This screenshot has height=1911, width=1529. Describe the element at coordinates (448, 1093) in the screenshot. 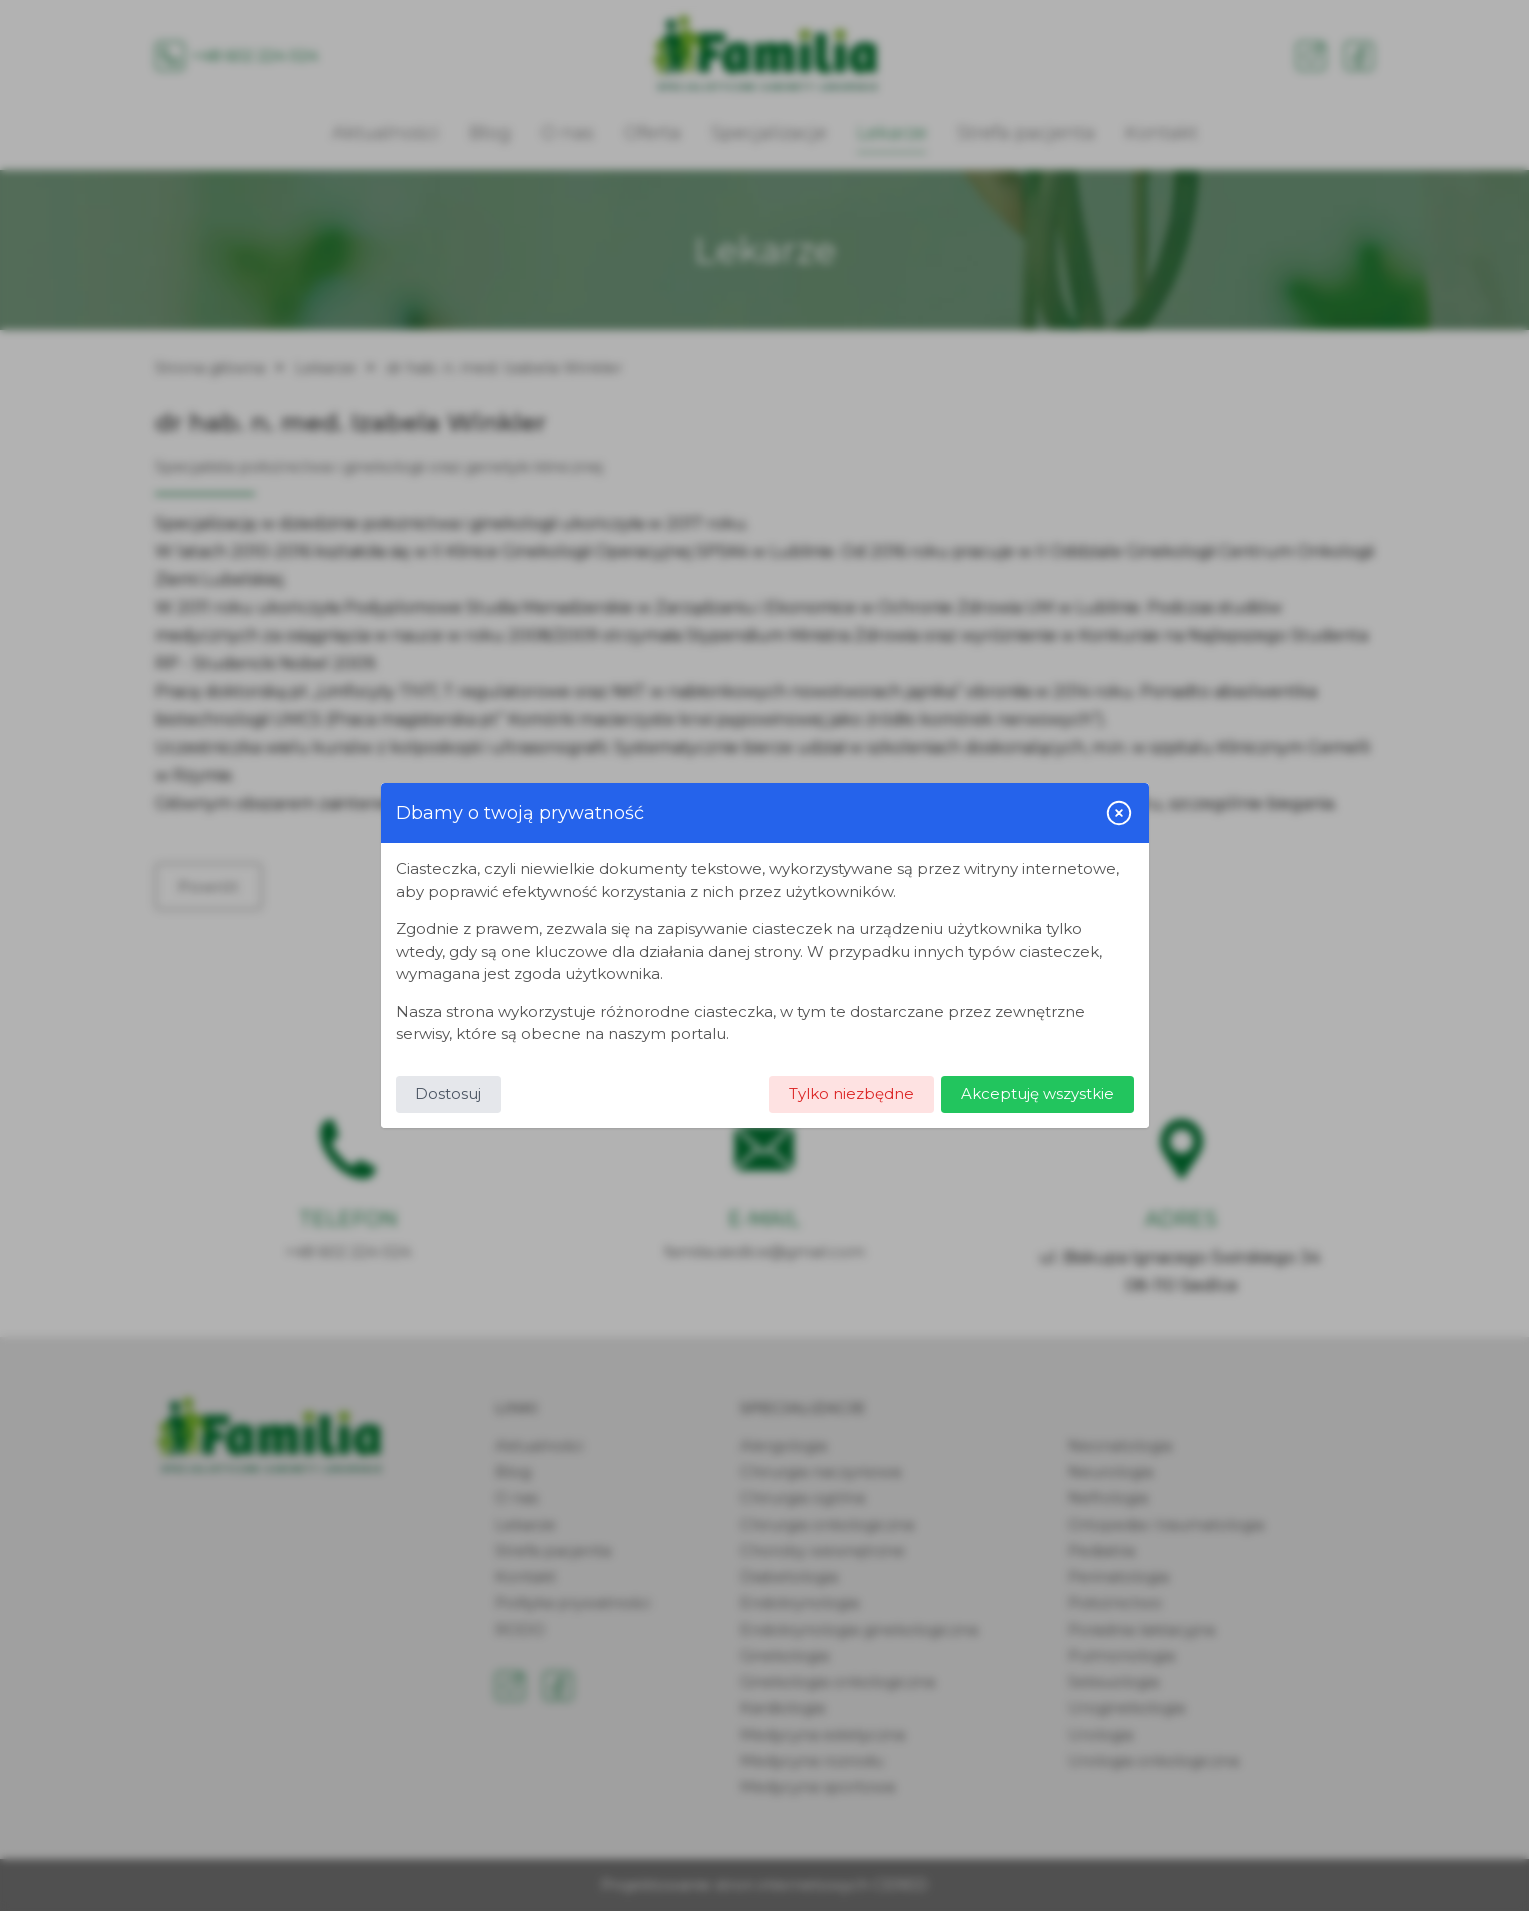

I see `Dostosuj` at that location.